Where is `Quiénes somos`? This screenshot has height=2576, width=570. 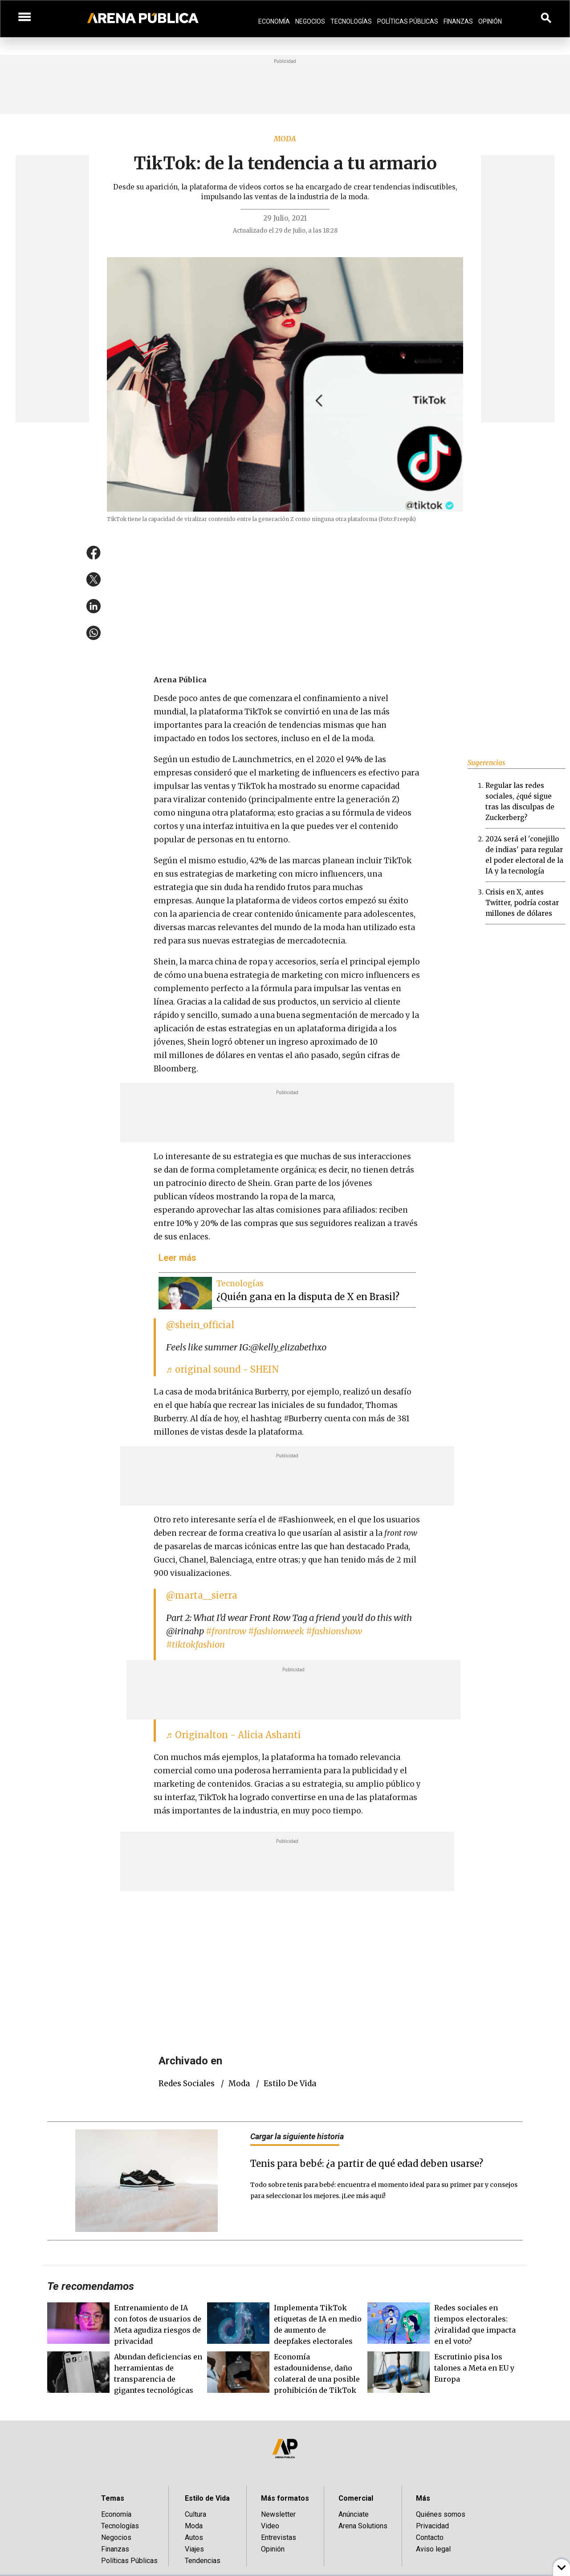
Quiénes somos is located at coordinates (440, 2514).